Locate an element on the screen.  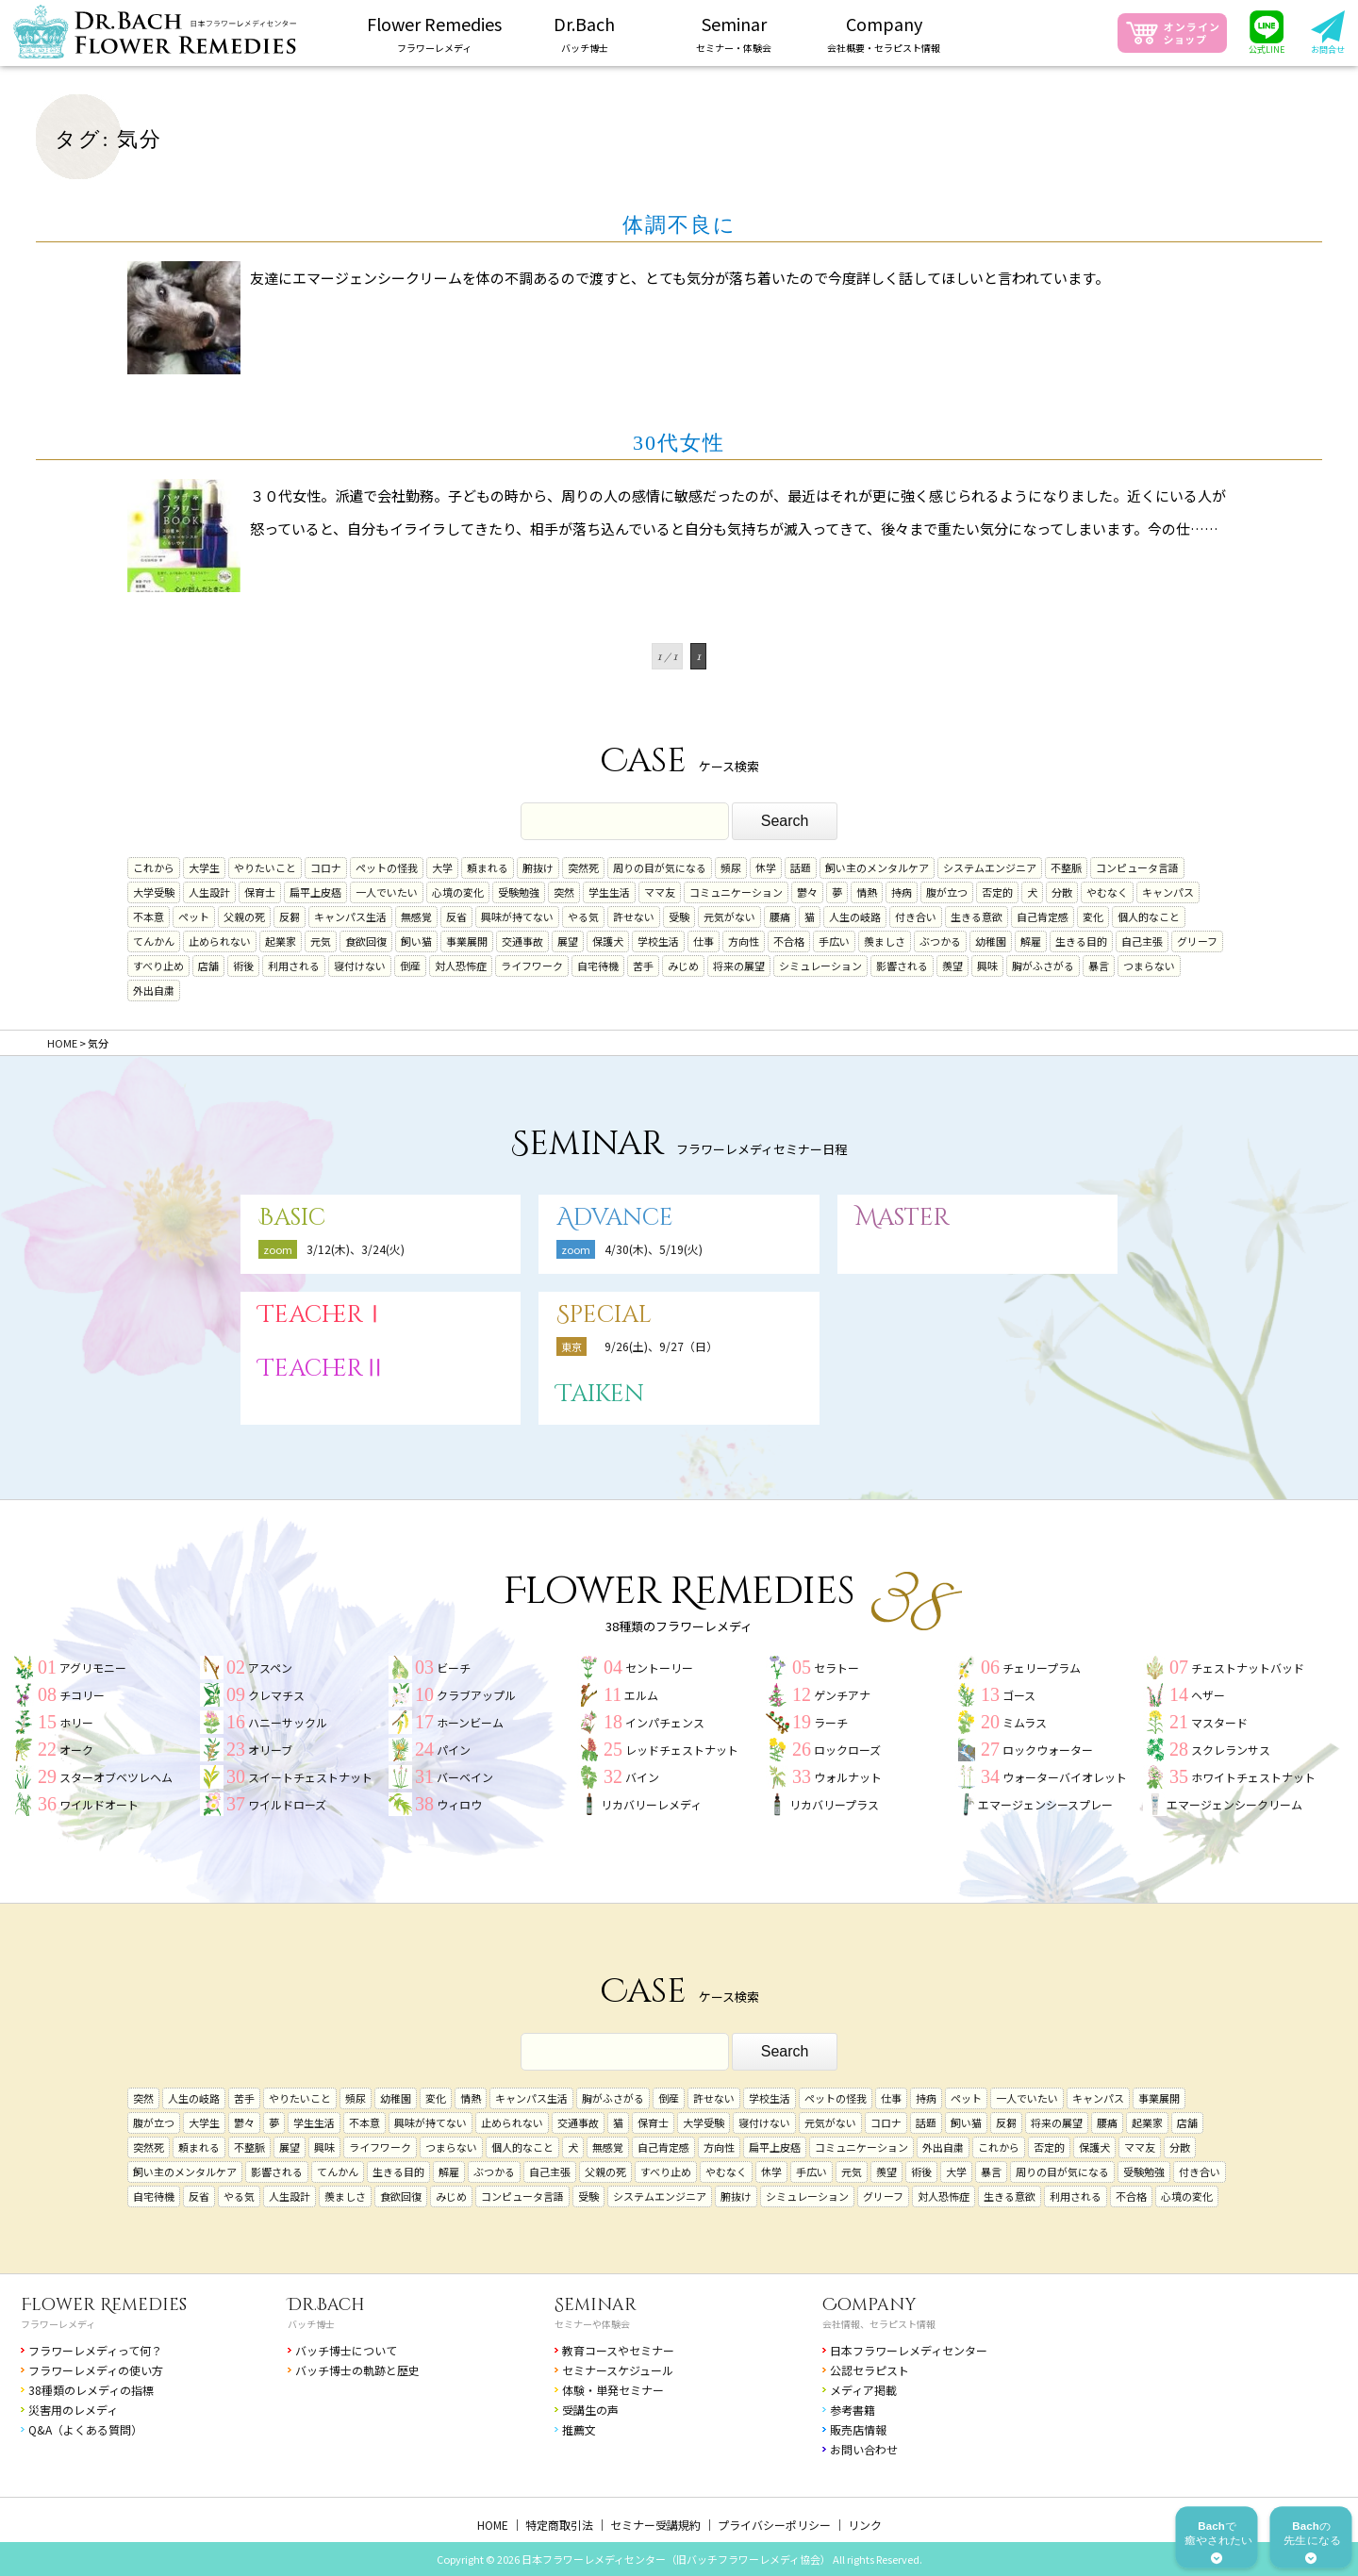
受験 is located at coordinates (679, 916).